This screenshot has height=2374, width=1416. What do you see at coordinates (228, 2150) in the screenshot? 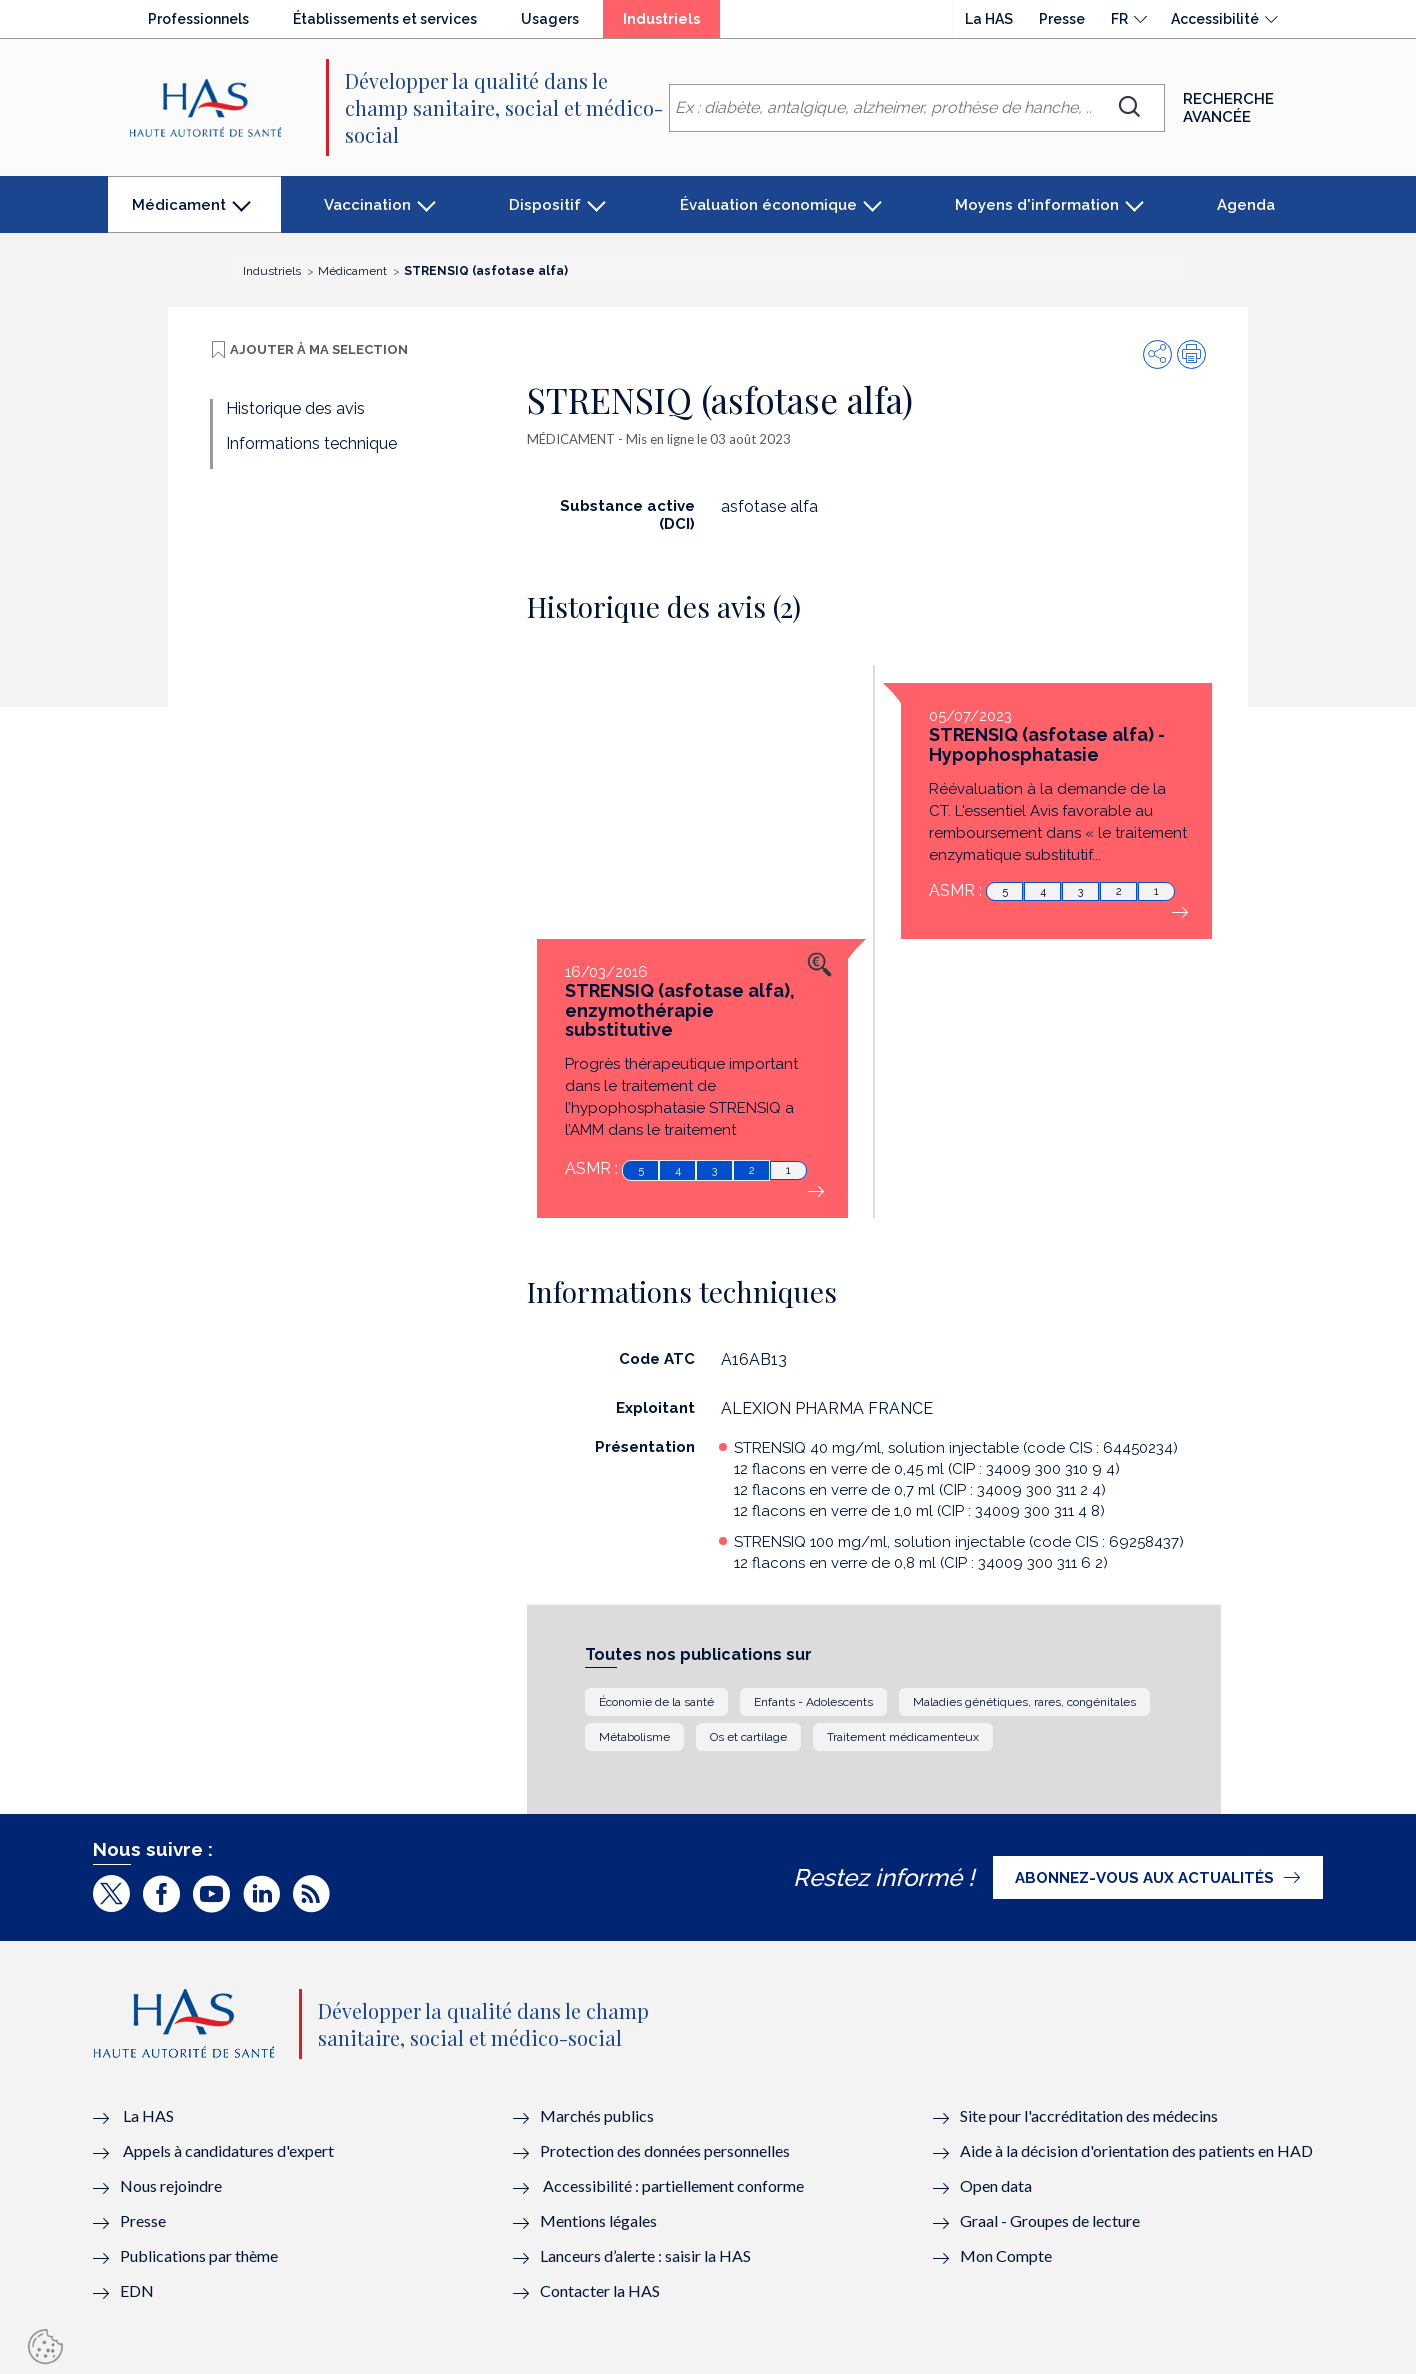
I see `Appels à candidatures d'expert` at bounding box center [228, 2150].